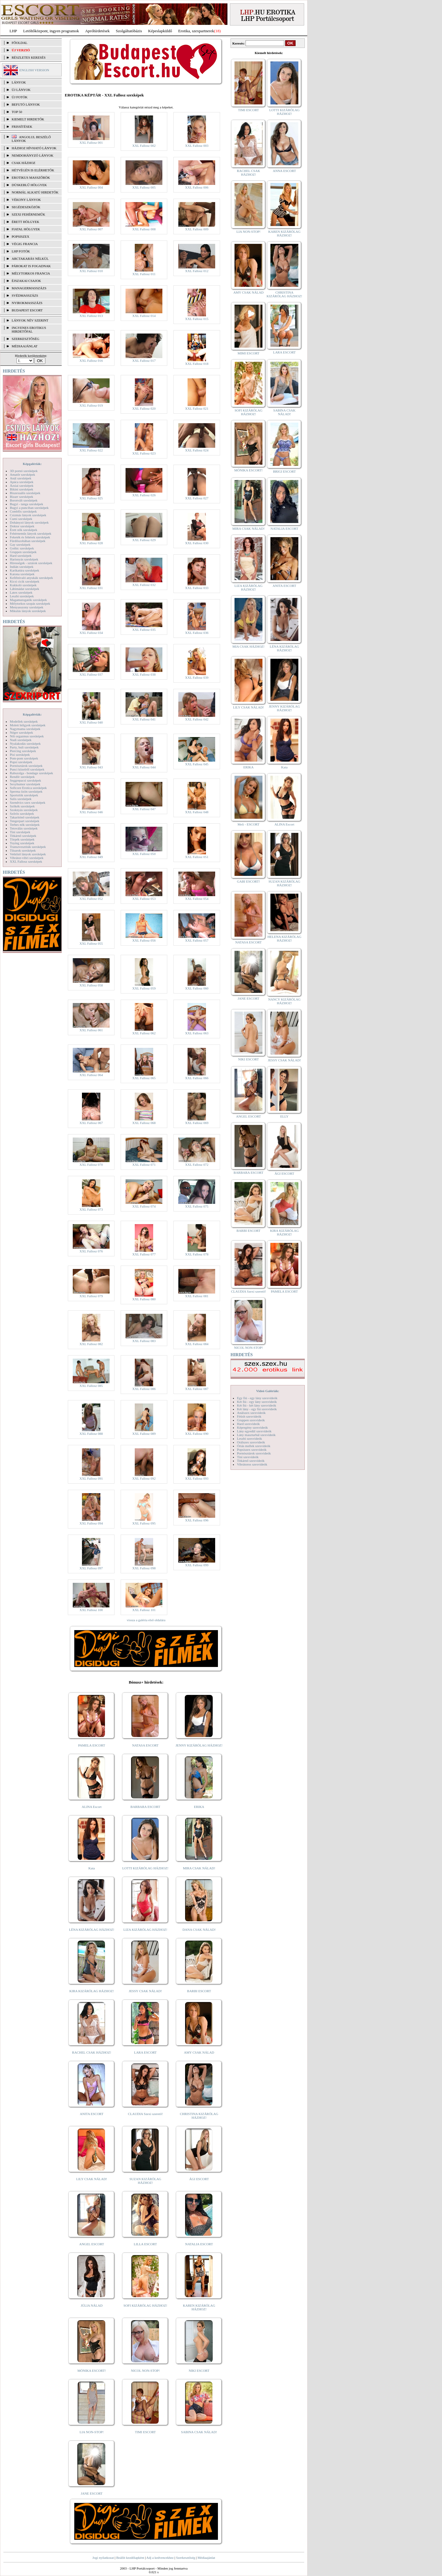  What do you see at coordinates (26, 229) in the screenshot?
I see `Fiatal hölgyek` at bounding box center [26, 229].